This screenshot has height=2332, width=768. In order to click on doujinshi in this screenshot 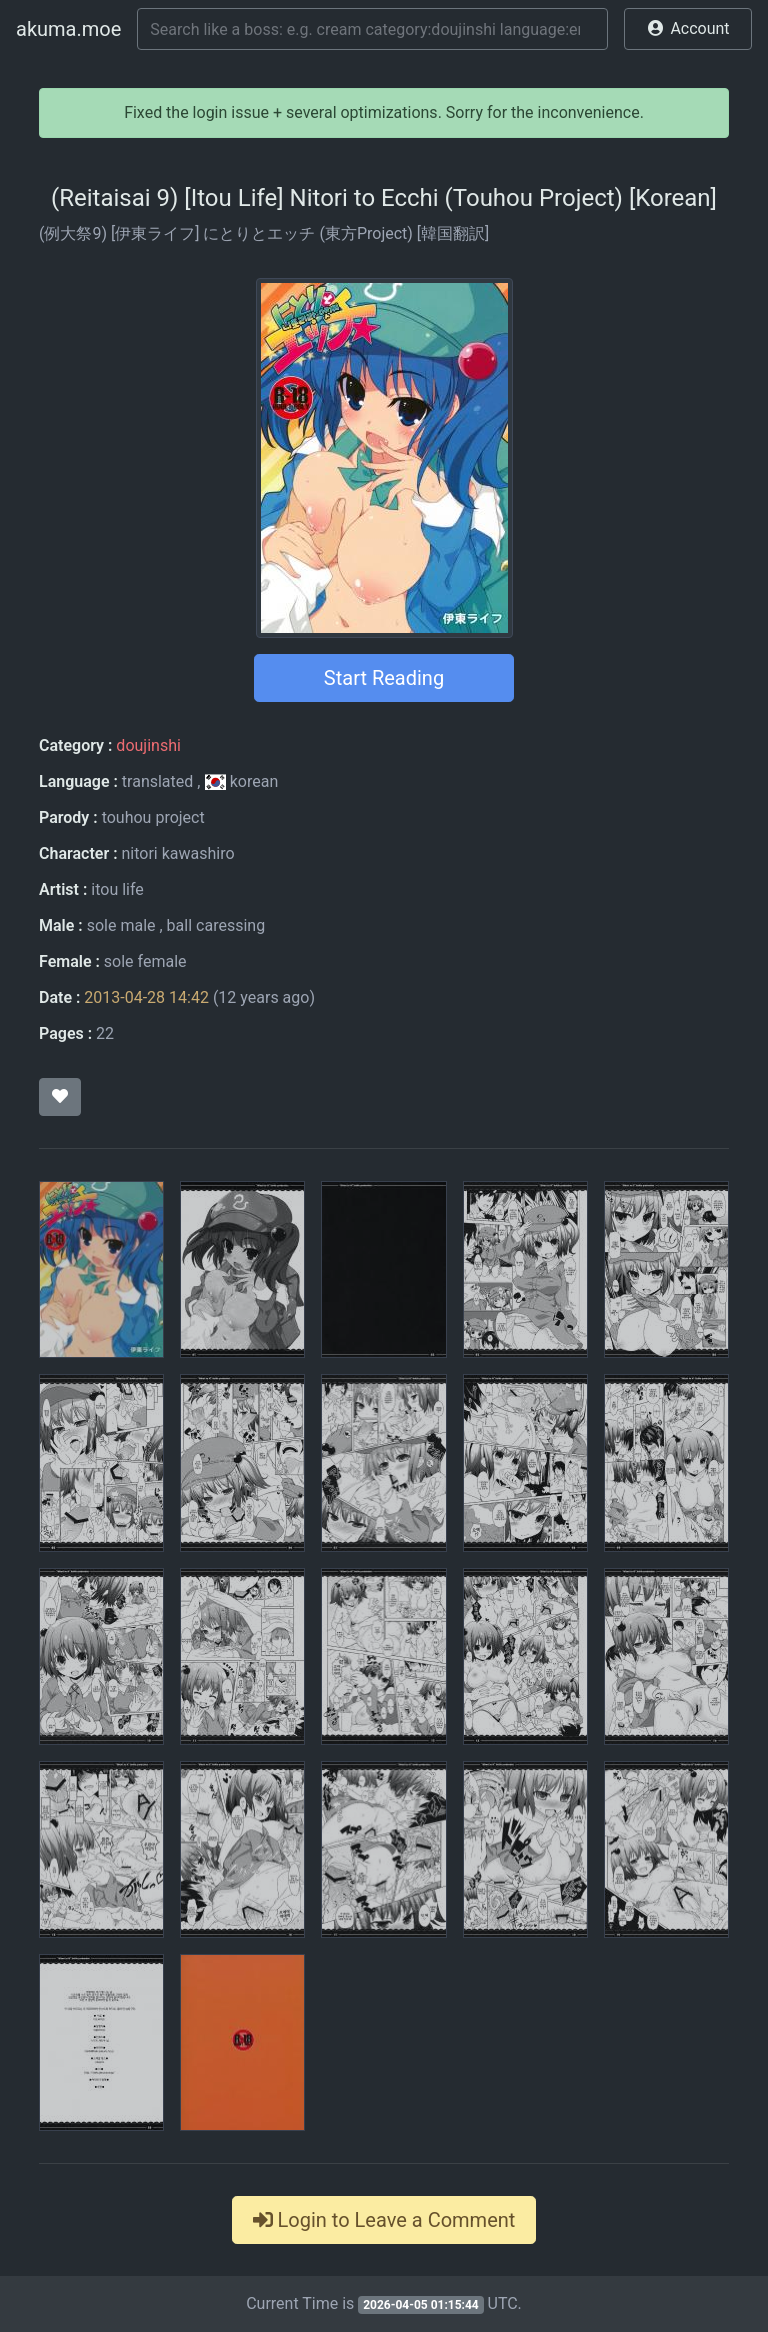, I will do `click(148, 745)`.